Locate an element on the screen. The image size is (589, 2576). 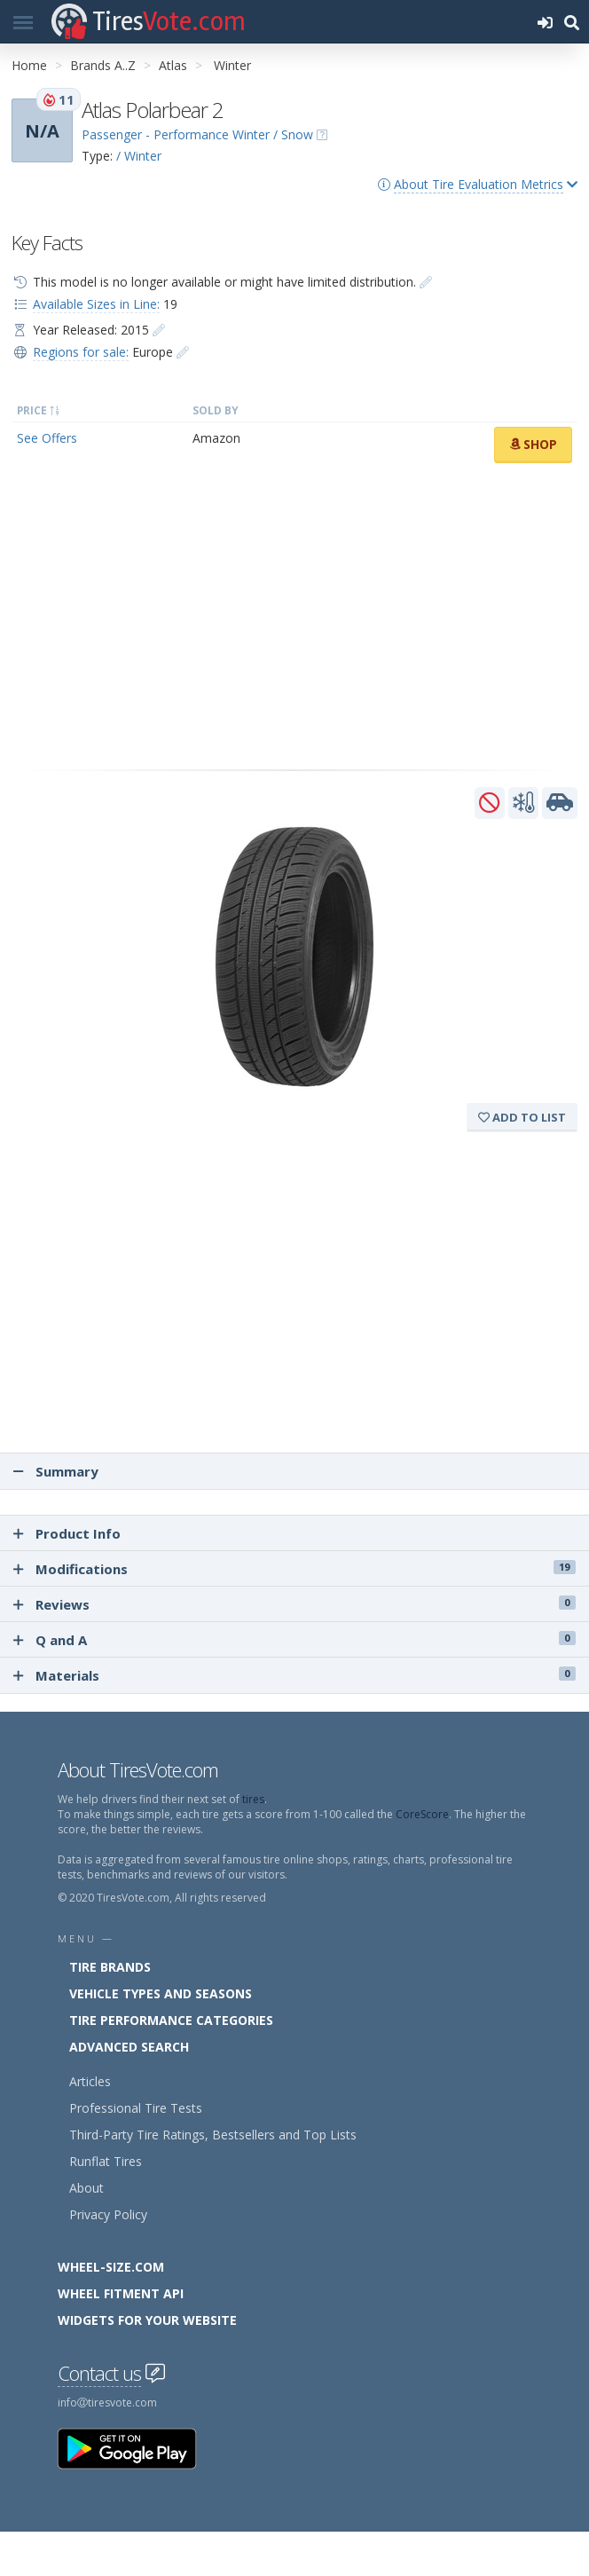
Regions for sale: is located at coordinates (81, 351).